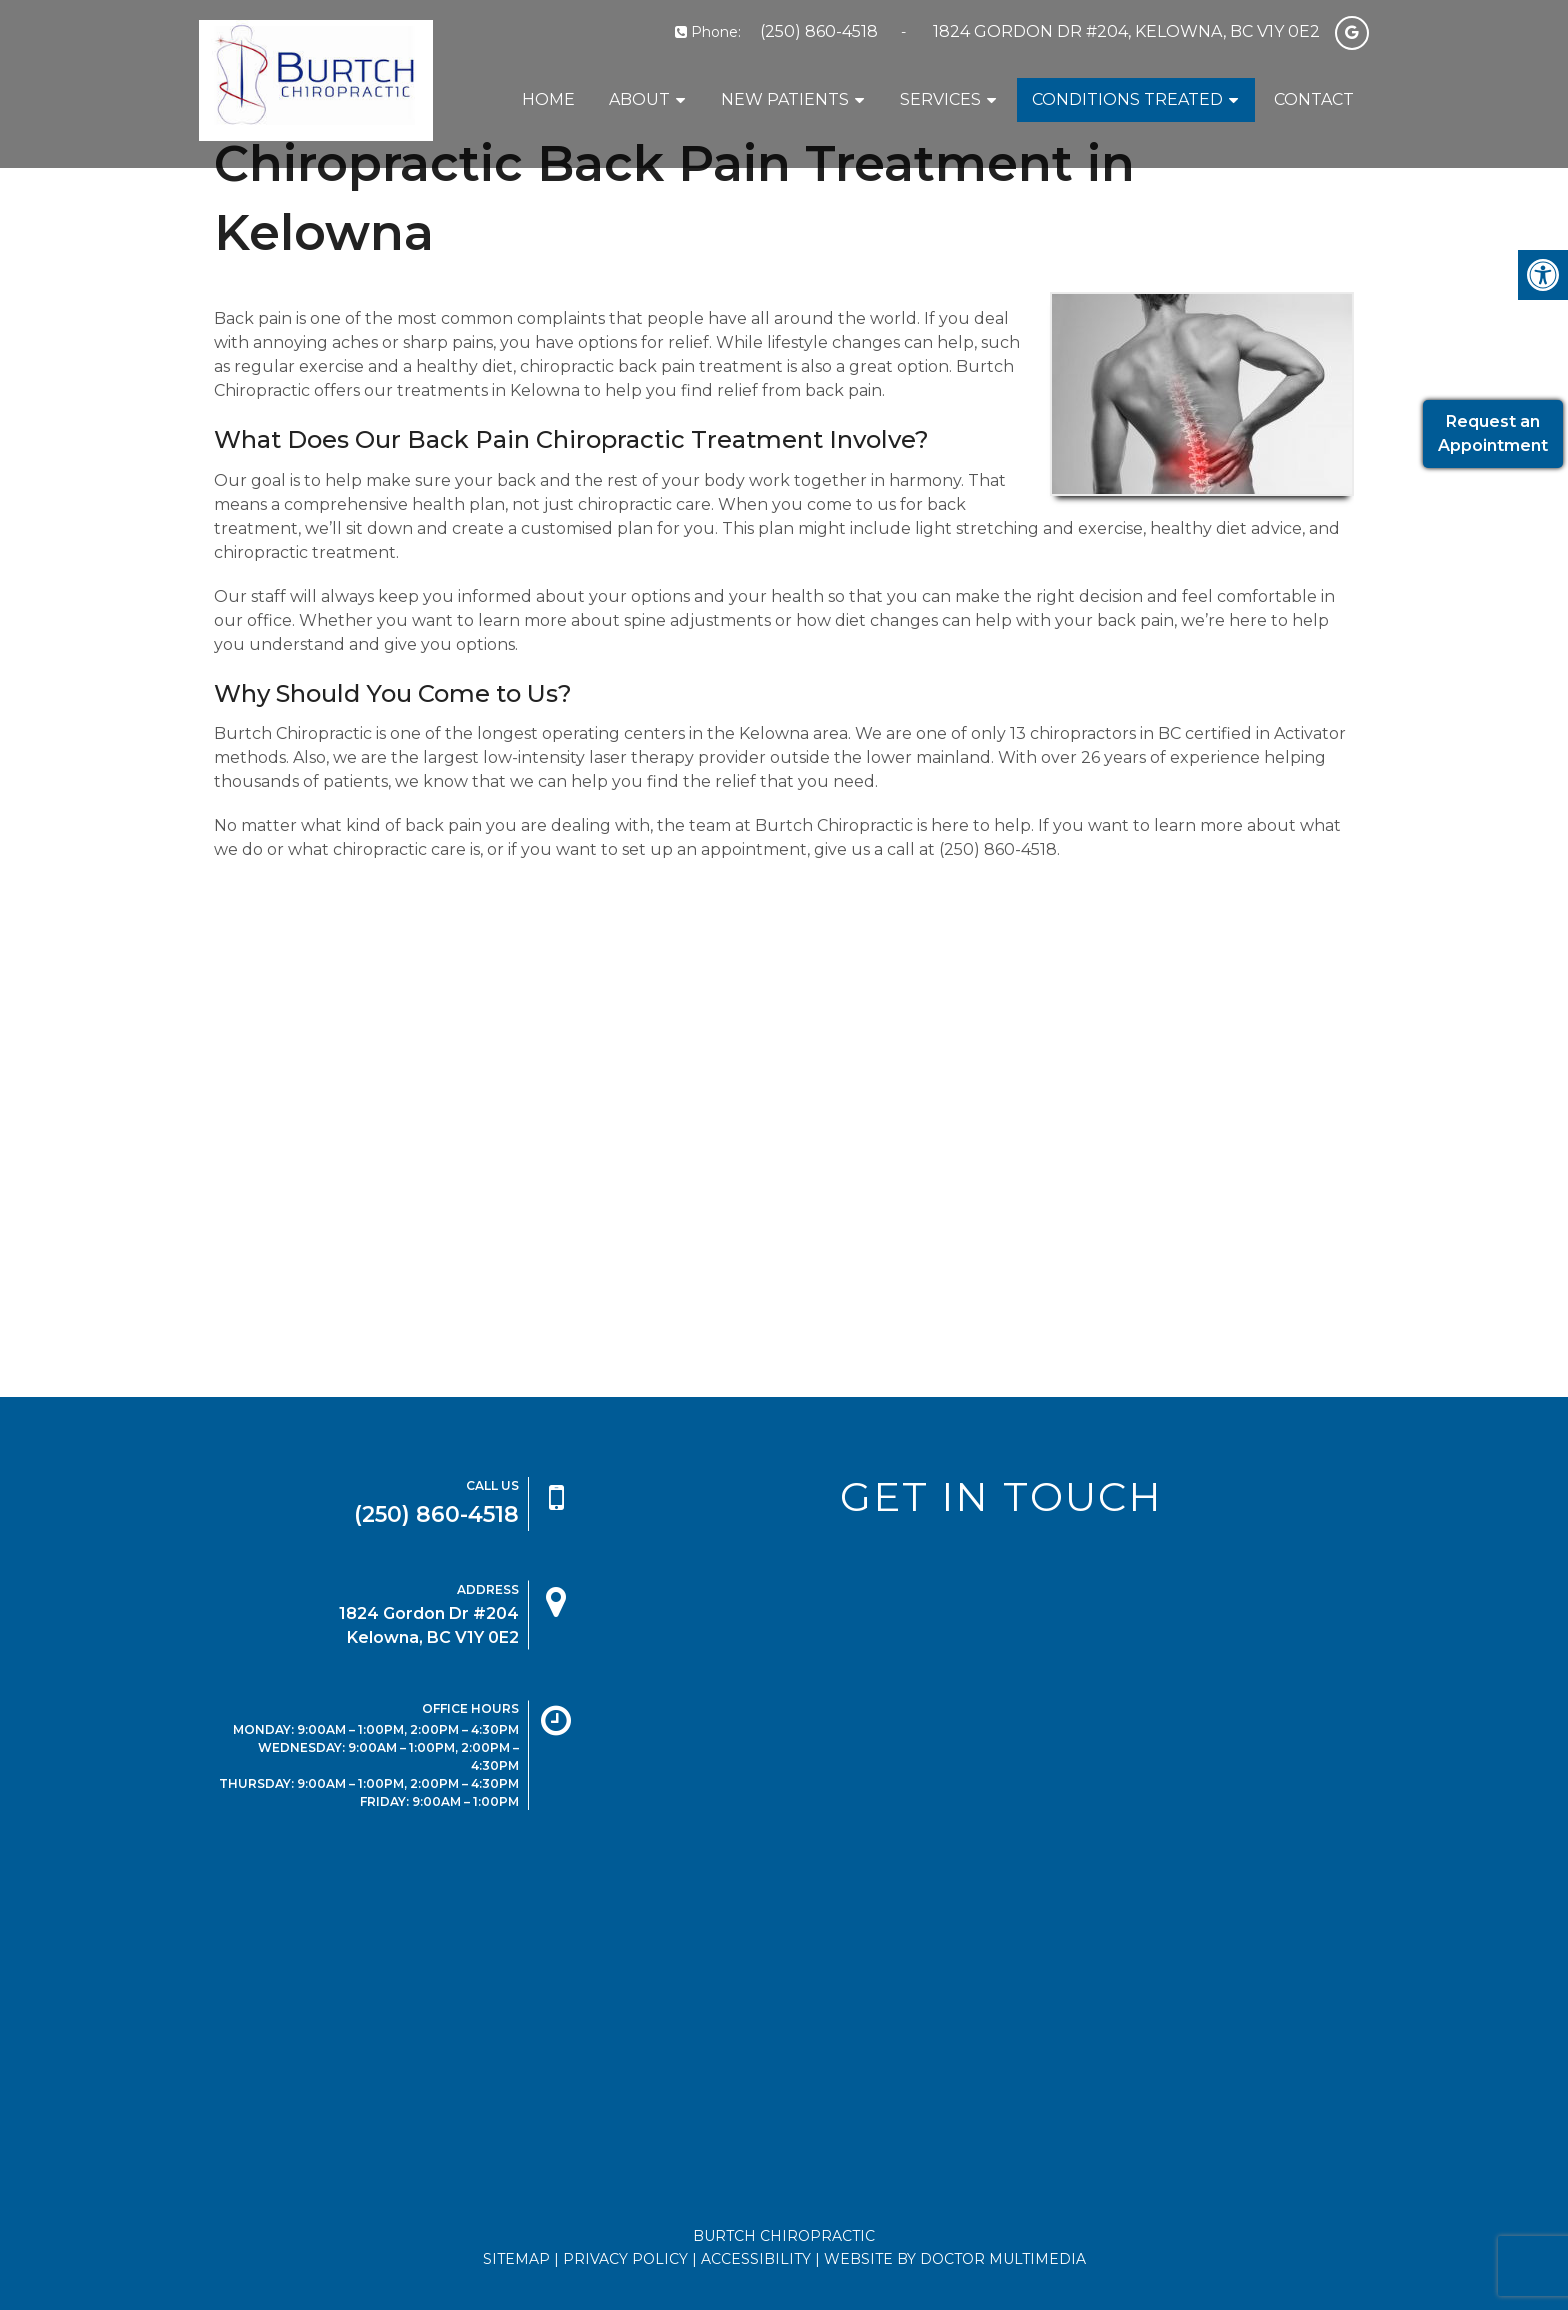 The height and width of the screenshot is (2310, 1568). What do you see at coordinates (1127, 99) in the screenshot?
I see `Conditions Treated` at bounding box center [1127, 99].